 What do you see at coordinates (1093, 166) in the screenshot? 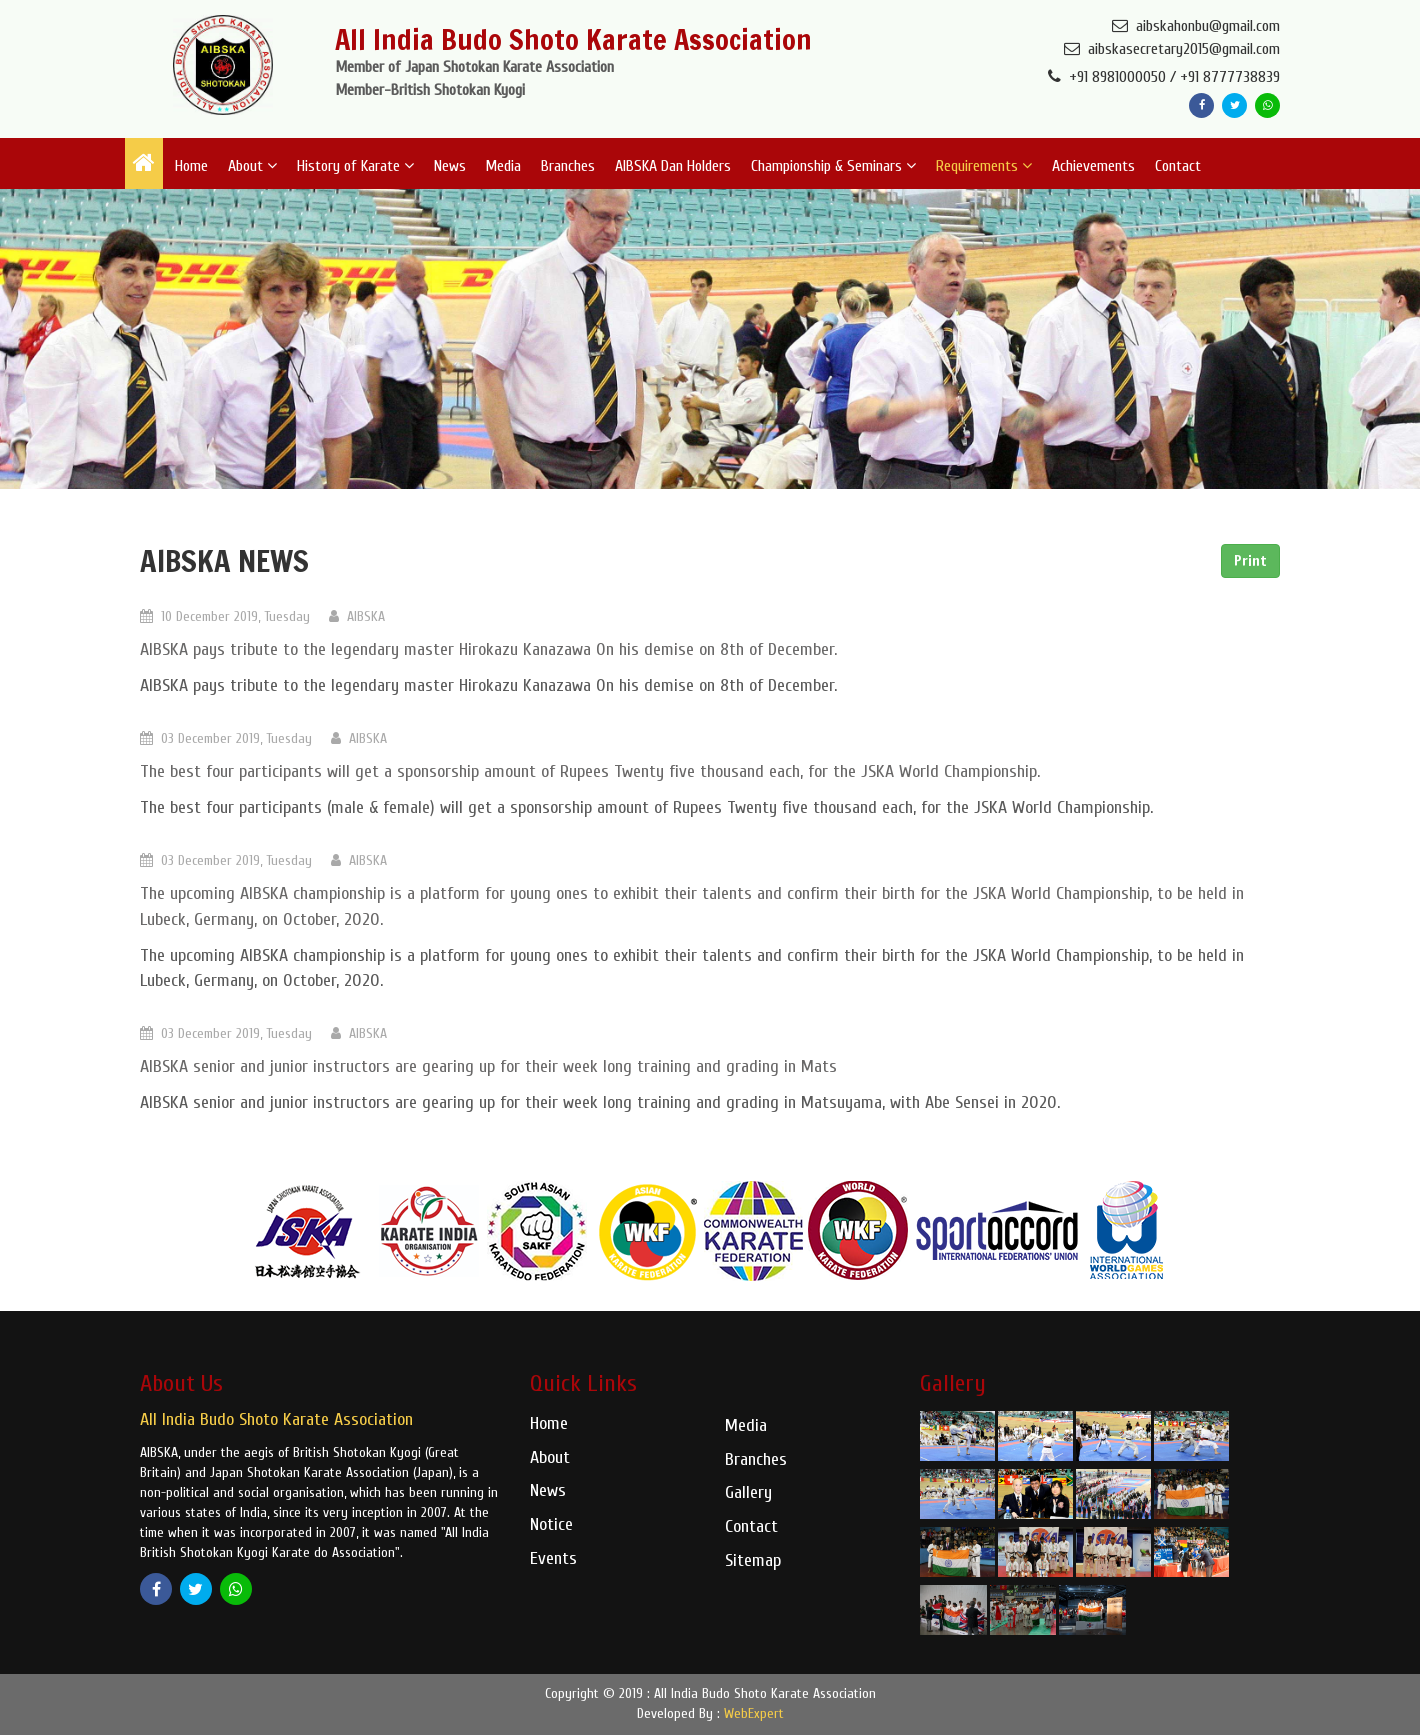
I see `Achievements` at bounding box center [1093, 166].